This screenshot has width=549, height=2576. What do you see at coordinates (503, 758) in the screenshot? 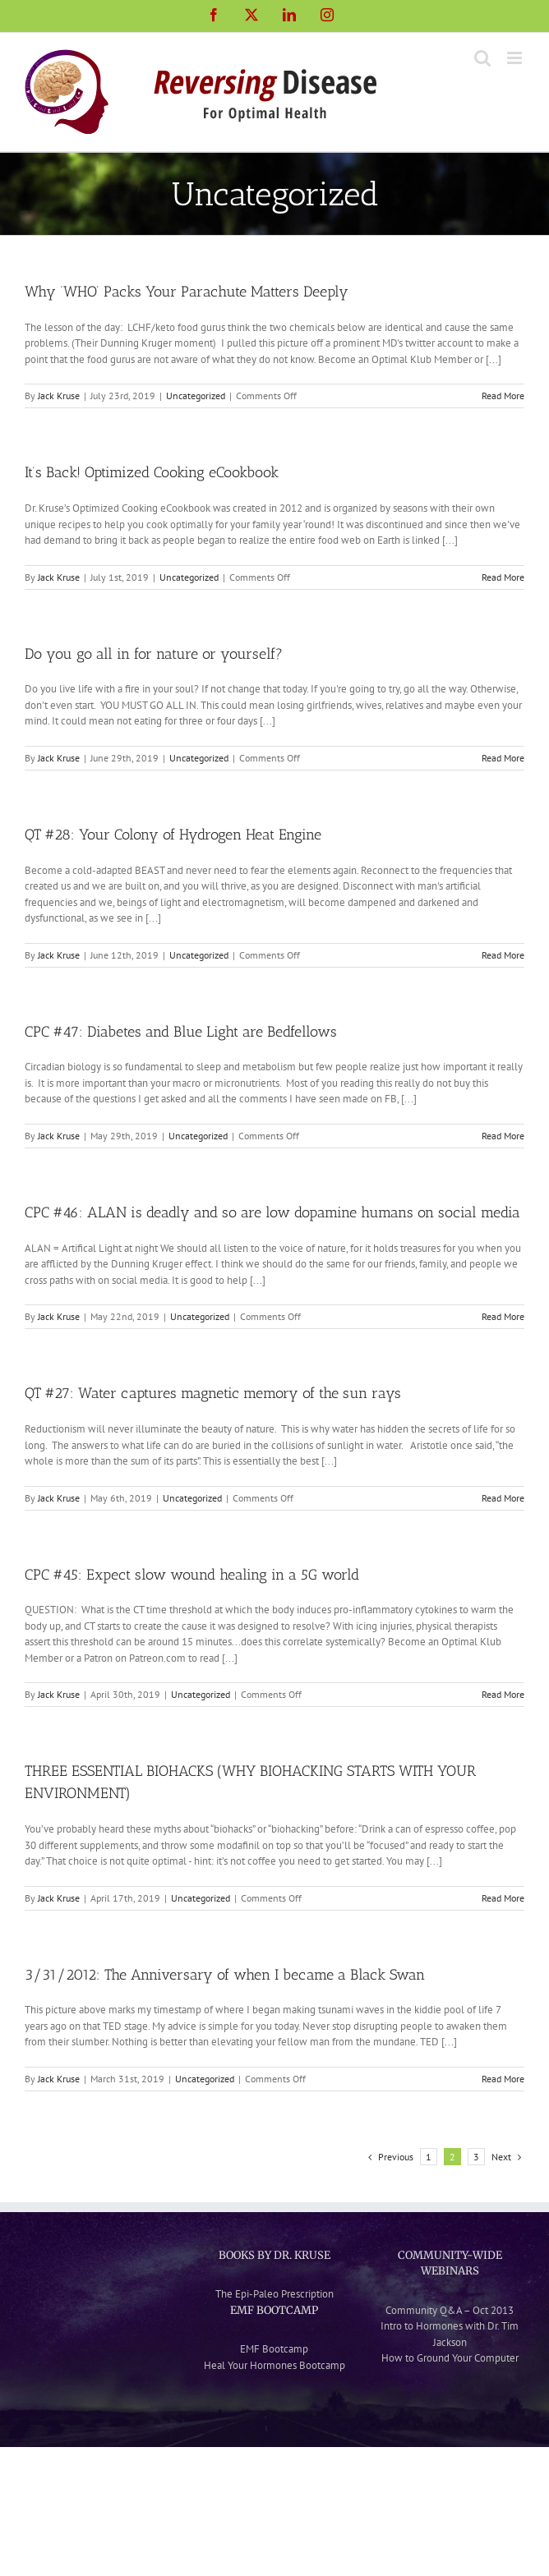
I see `Read More [More on Do you go all in for nature or yourself?]` at bounding box center [503, 758].